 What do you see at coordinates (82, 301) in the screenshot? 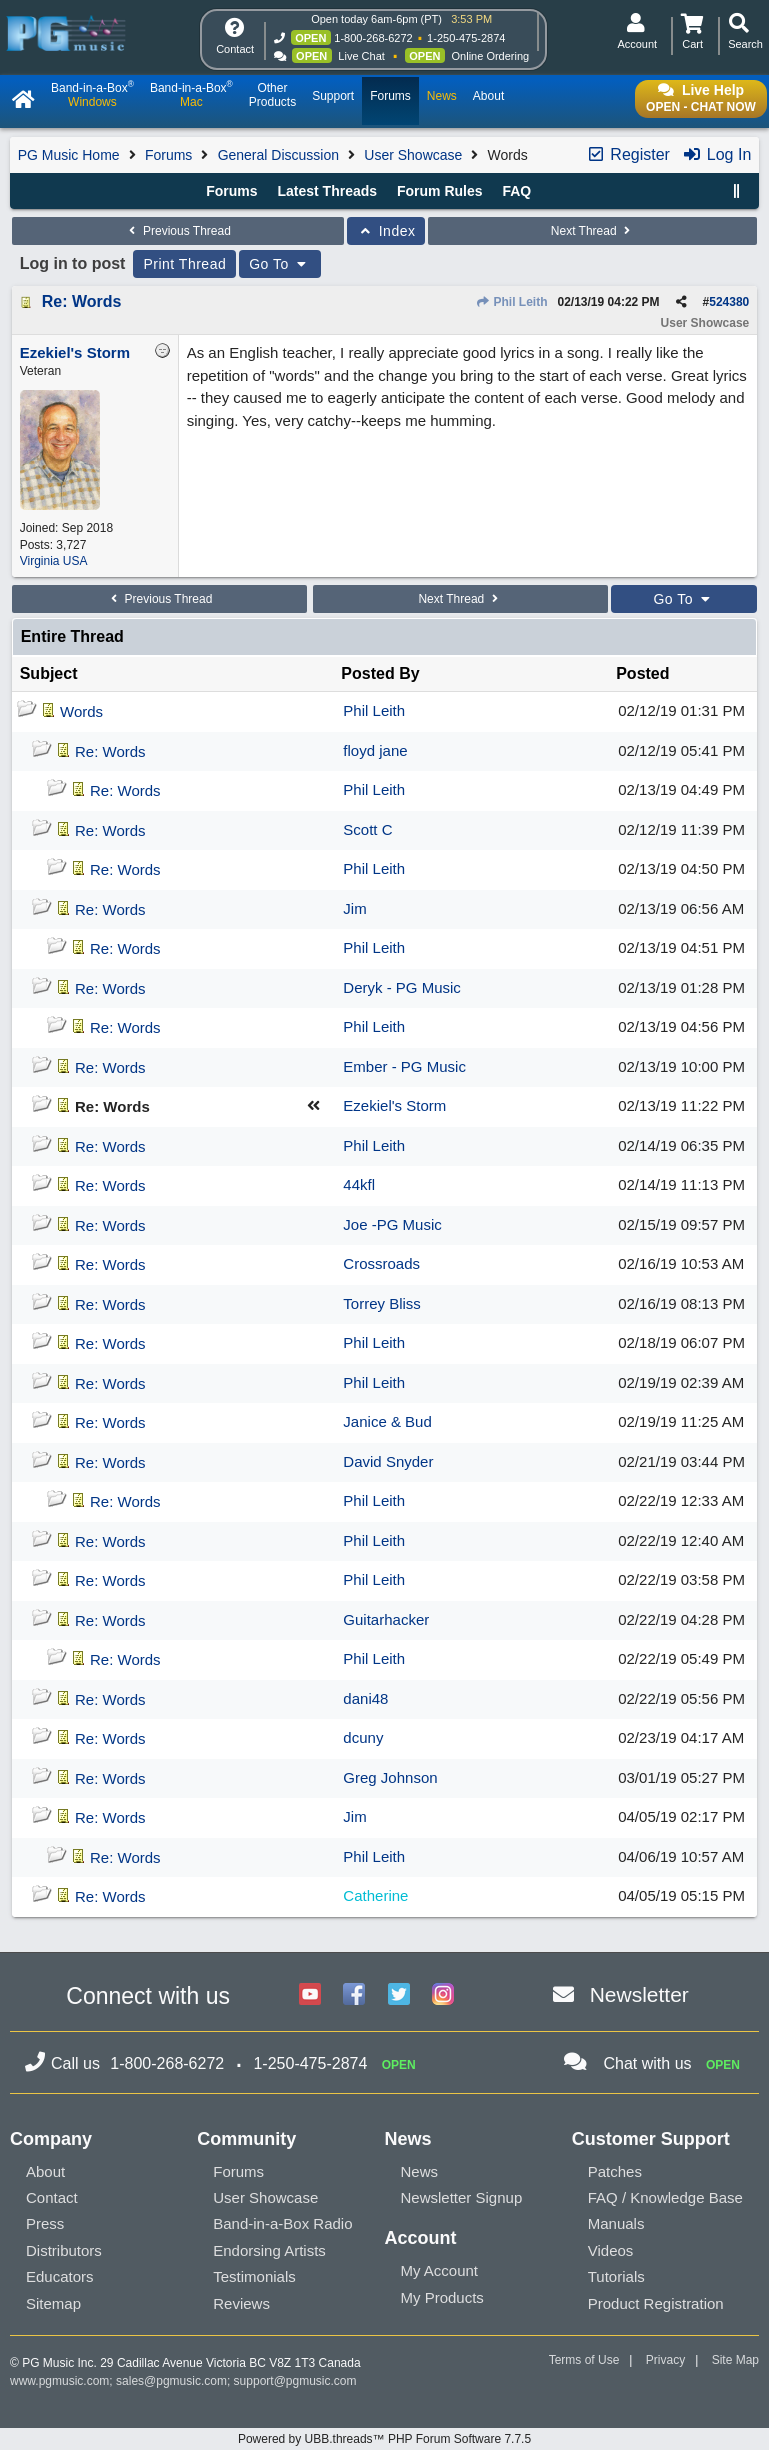
I see `Re: Words` at bounding box center [82, 301].